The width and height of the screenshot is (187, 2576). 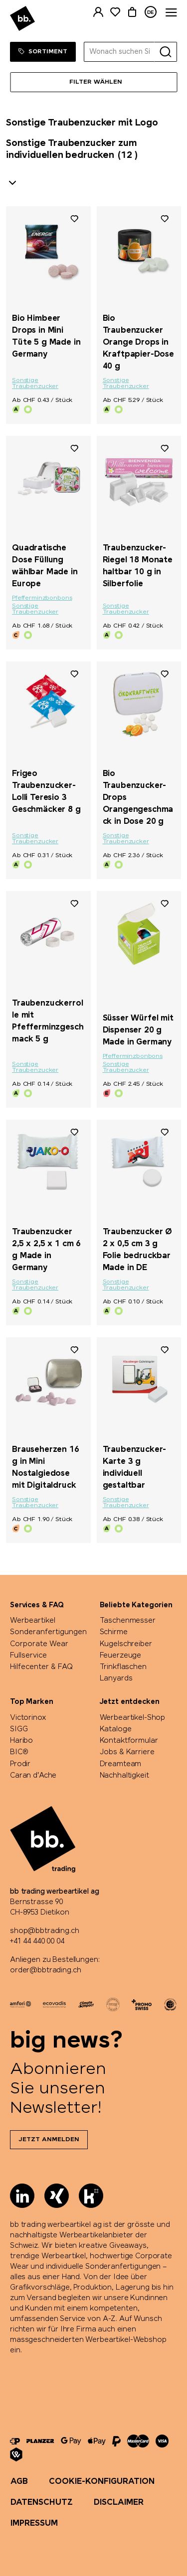 I want to click on [Xing], so click(x=56, y=2196).